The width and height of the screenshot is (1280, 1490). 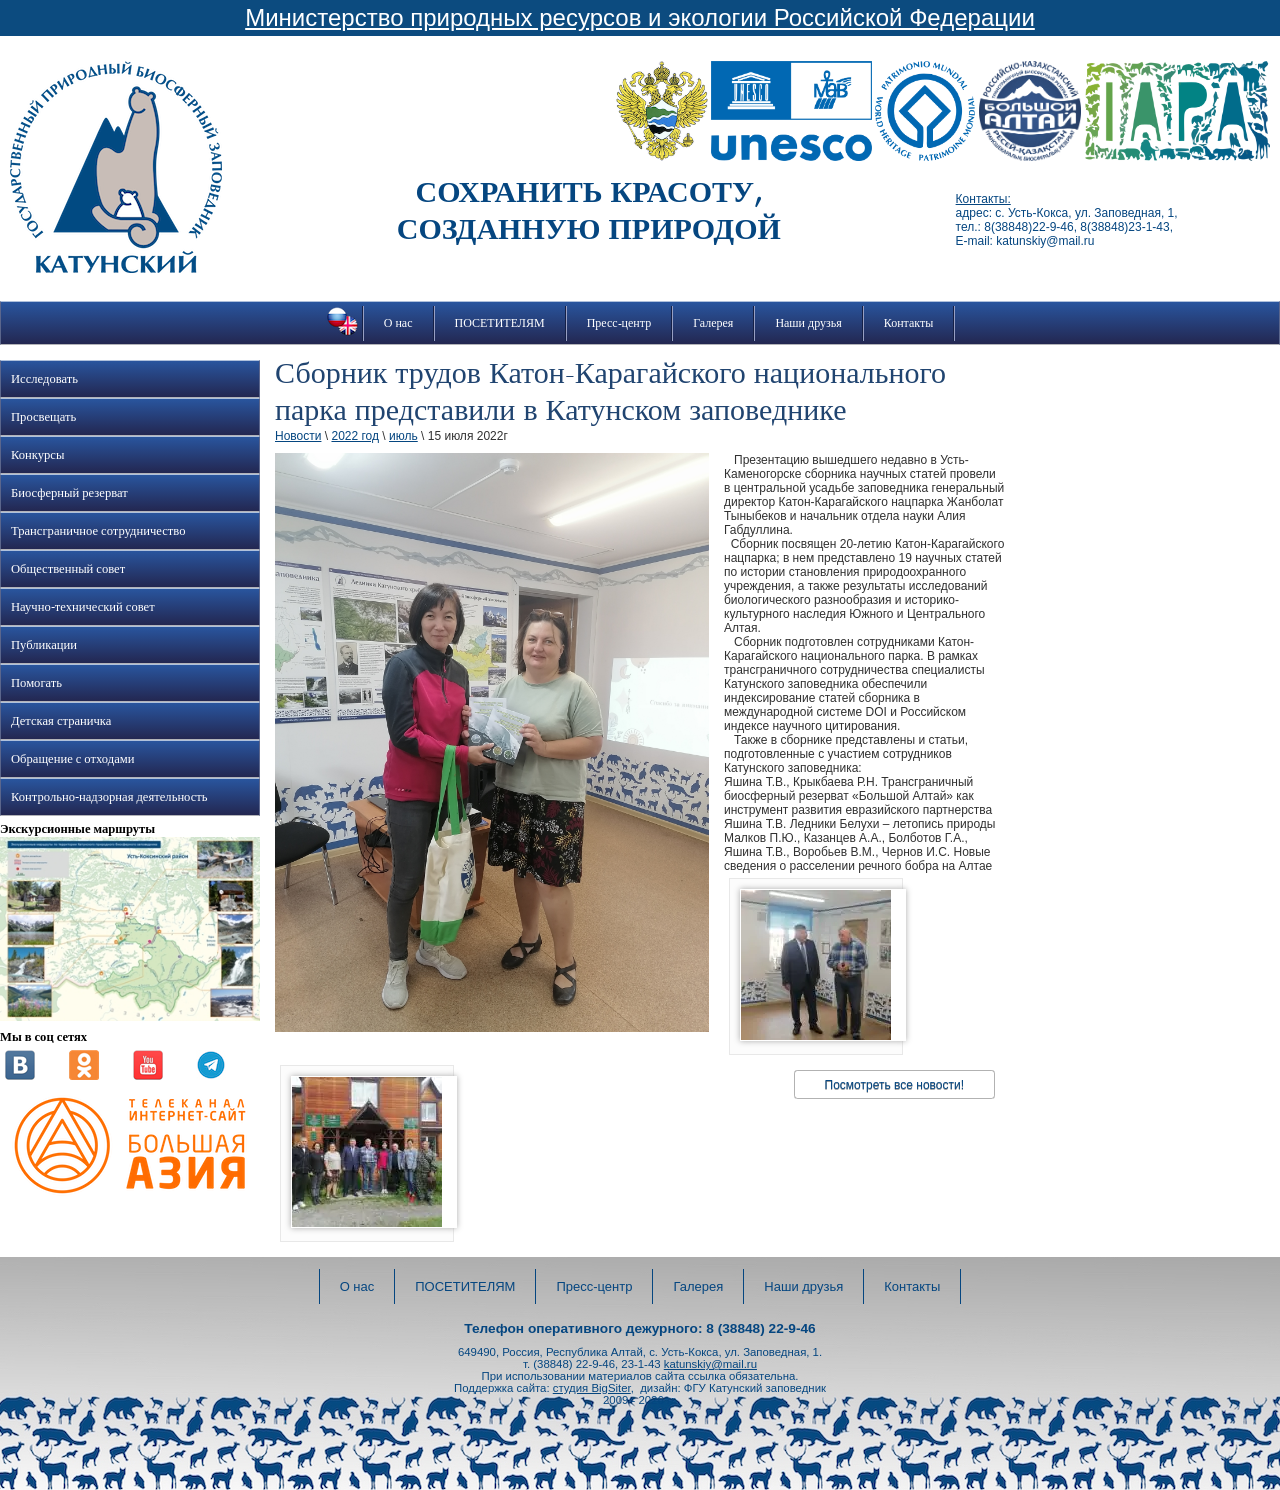 I want to click on Исследовать, so click(x=44, y=379).